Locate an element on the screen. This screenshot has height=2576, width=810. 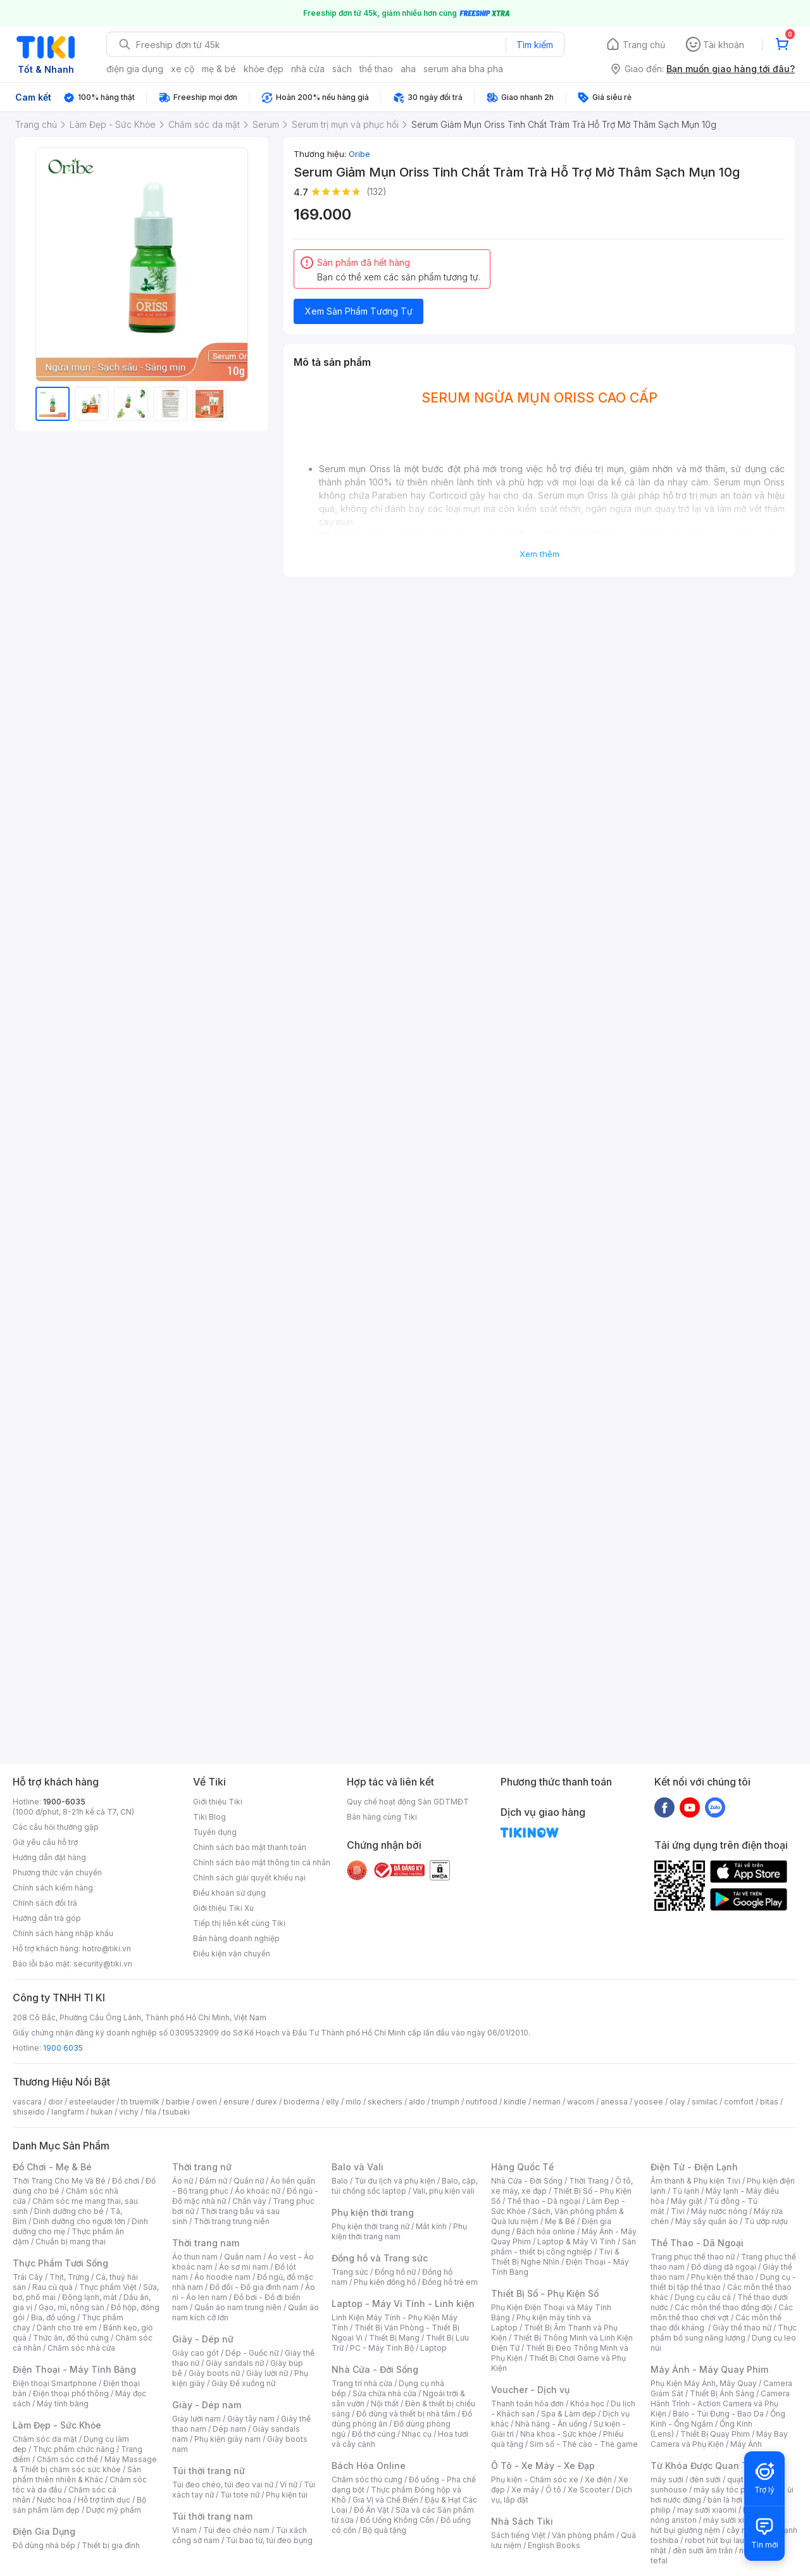
Ô tô is located at coordinates (553, 2489).